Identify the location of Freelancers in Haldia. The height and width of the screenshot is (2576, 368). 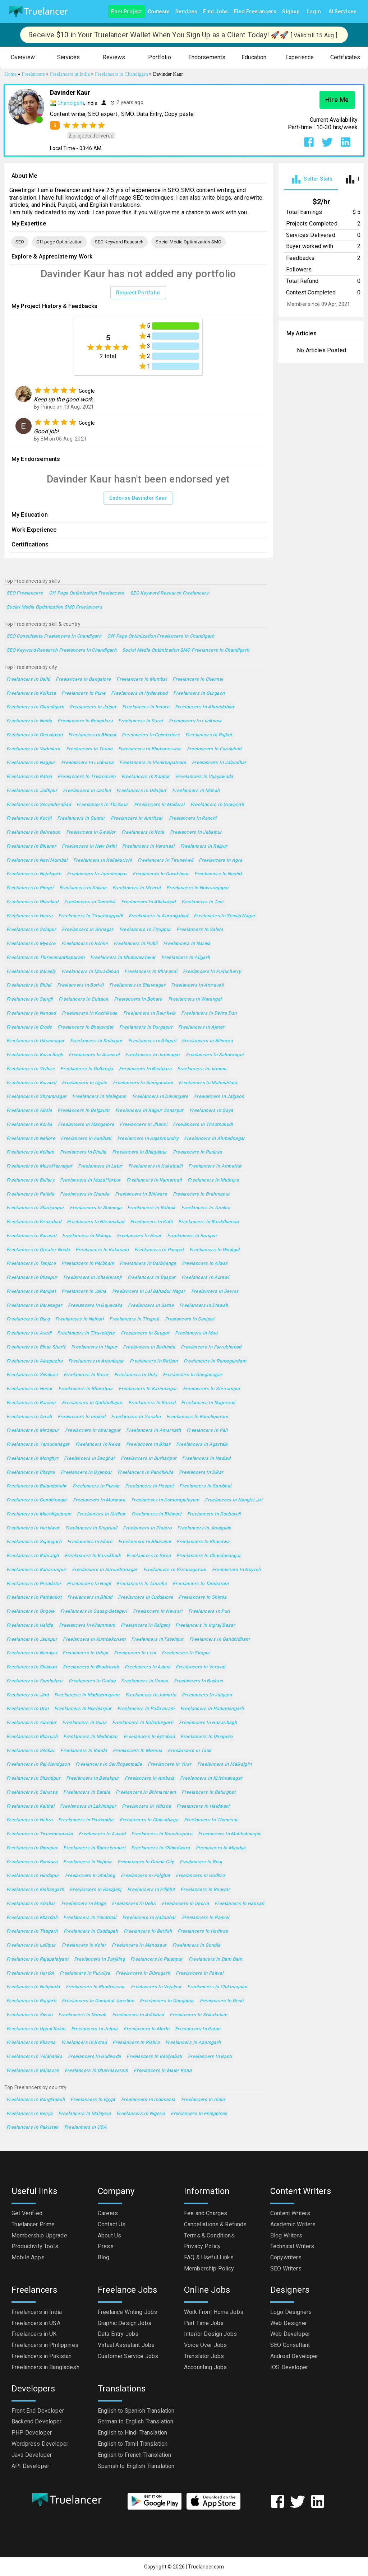
(30, 1625).